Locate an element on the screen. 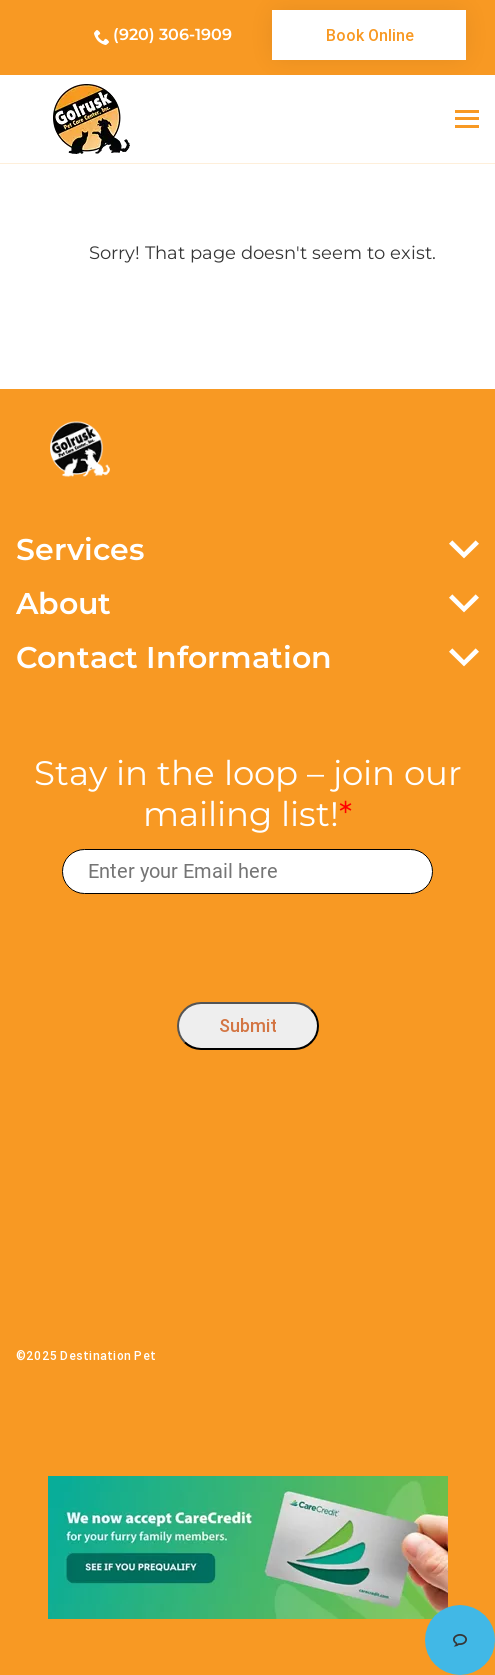  [presentation] is located at coordinates (247, 943).